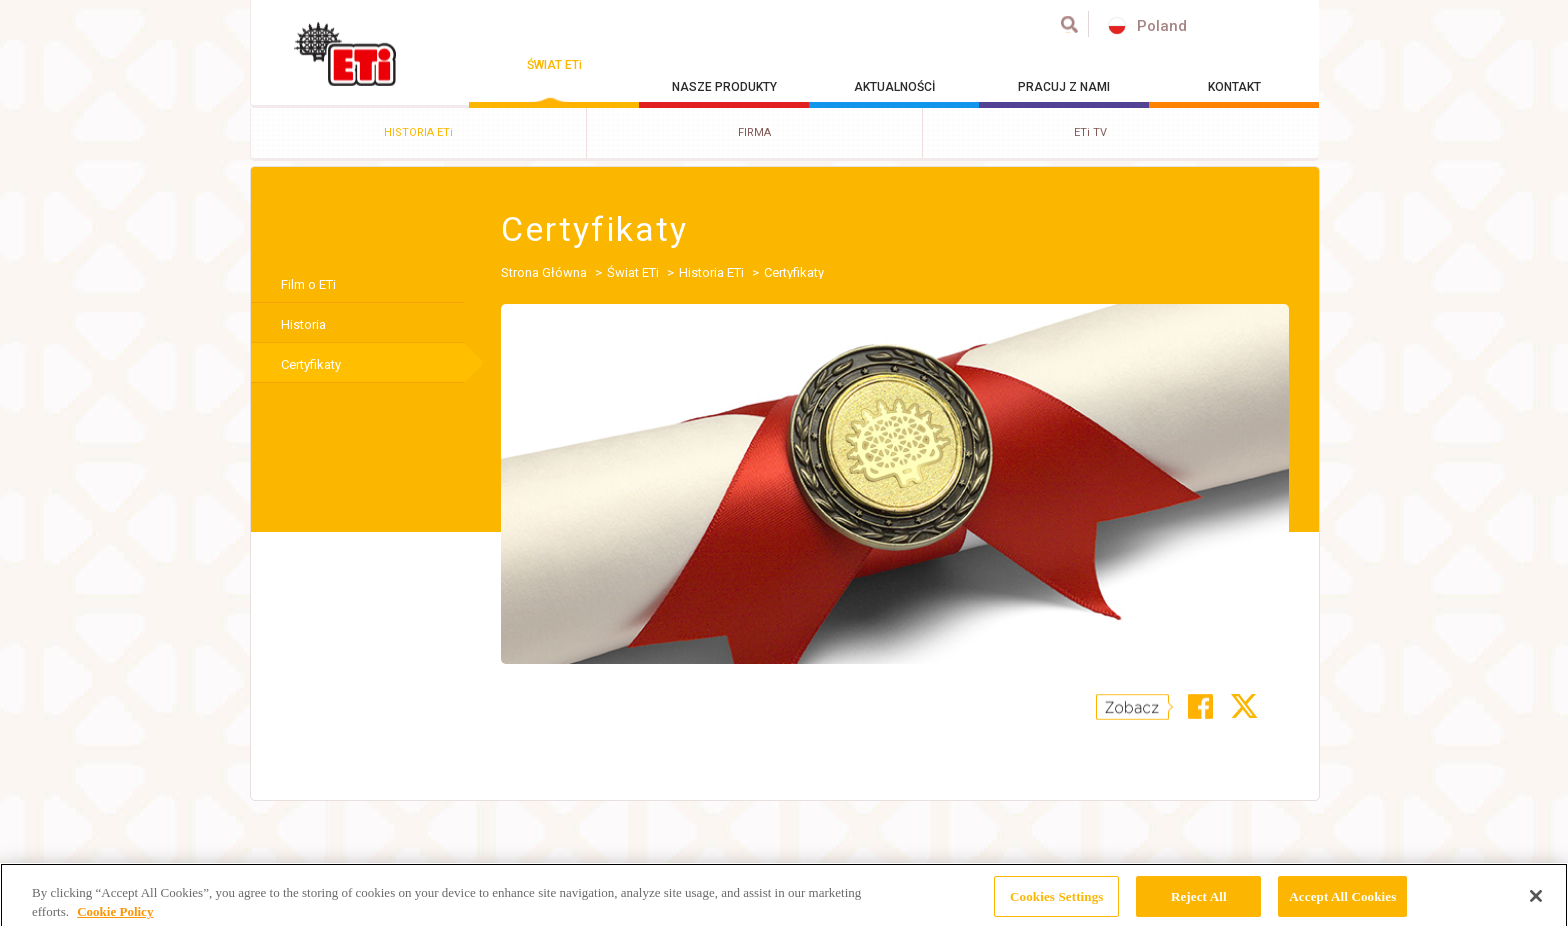 The height and width of the screenshot is (926, 1568). I want to click on Historia ETi, so click(711, 272).